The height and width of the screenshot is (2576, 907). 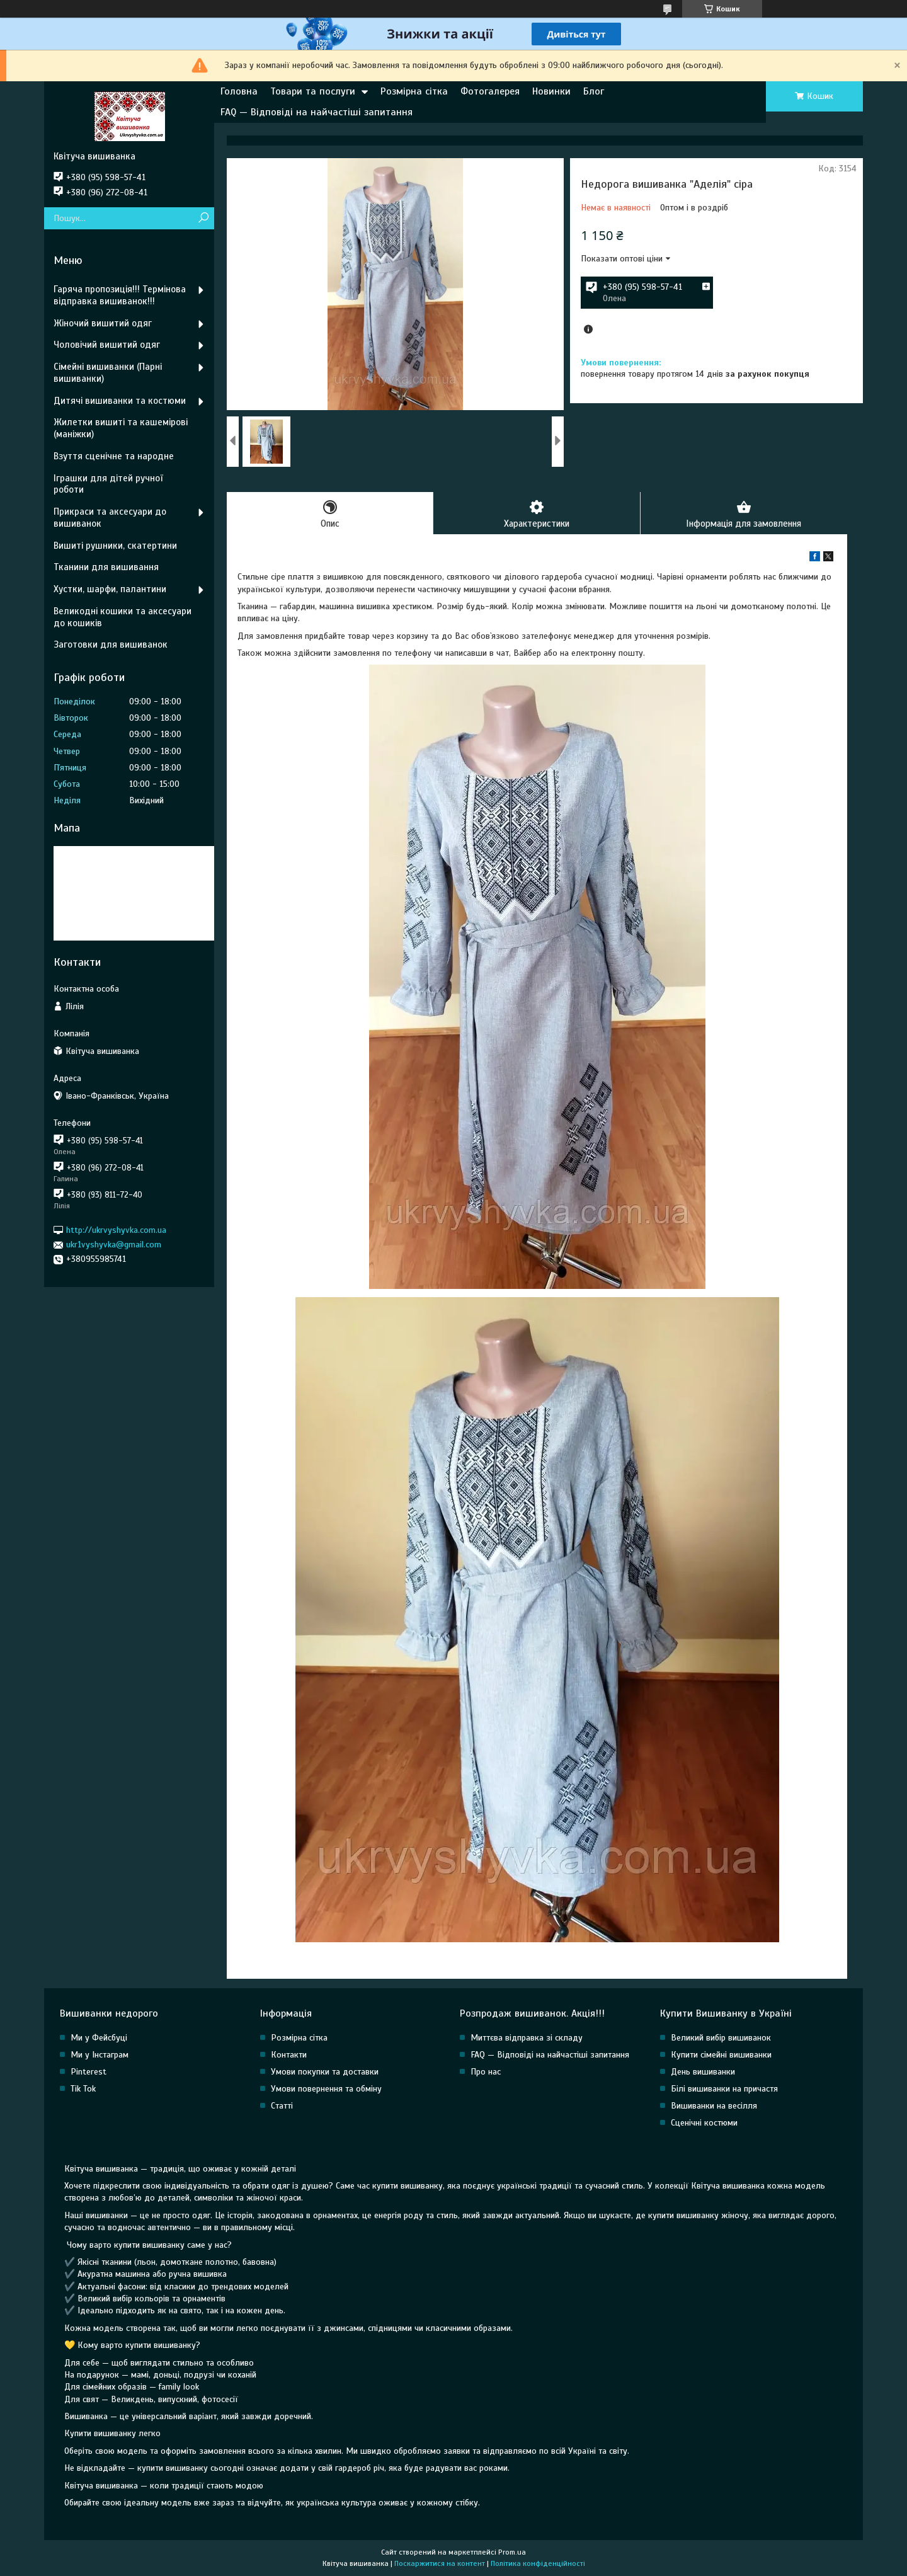 I want to click on Великодні кошики та аксесуари до кошиків, so click(x=122, y=617).